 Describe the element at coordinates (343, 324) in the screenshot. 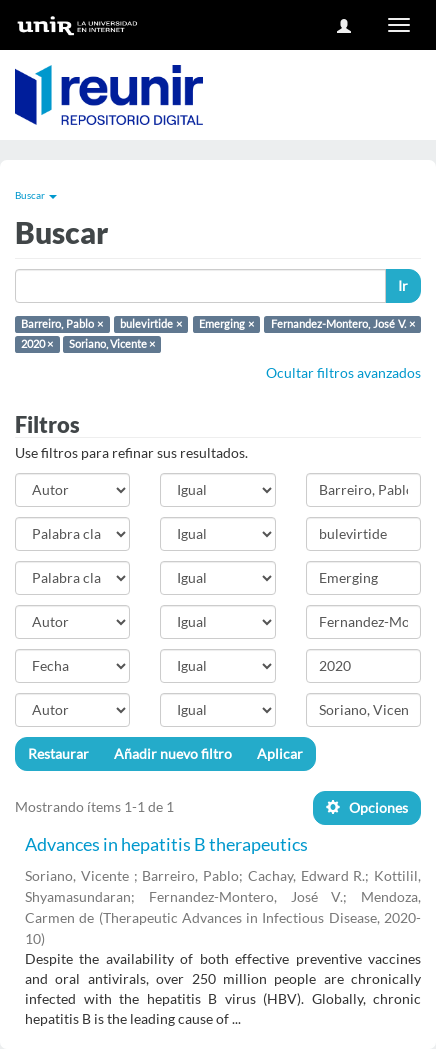

I see `Fernandez-Montero, José V. ×` at that location.